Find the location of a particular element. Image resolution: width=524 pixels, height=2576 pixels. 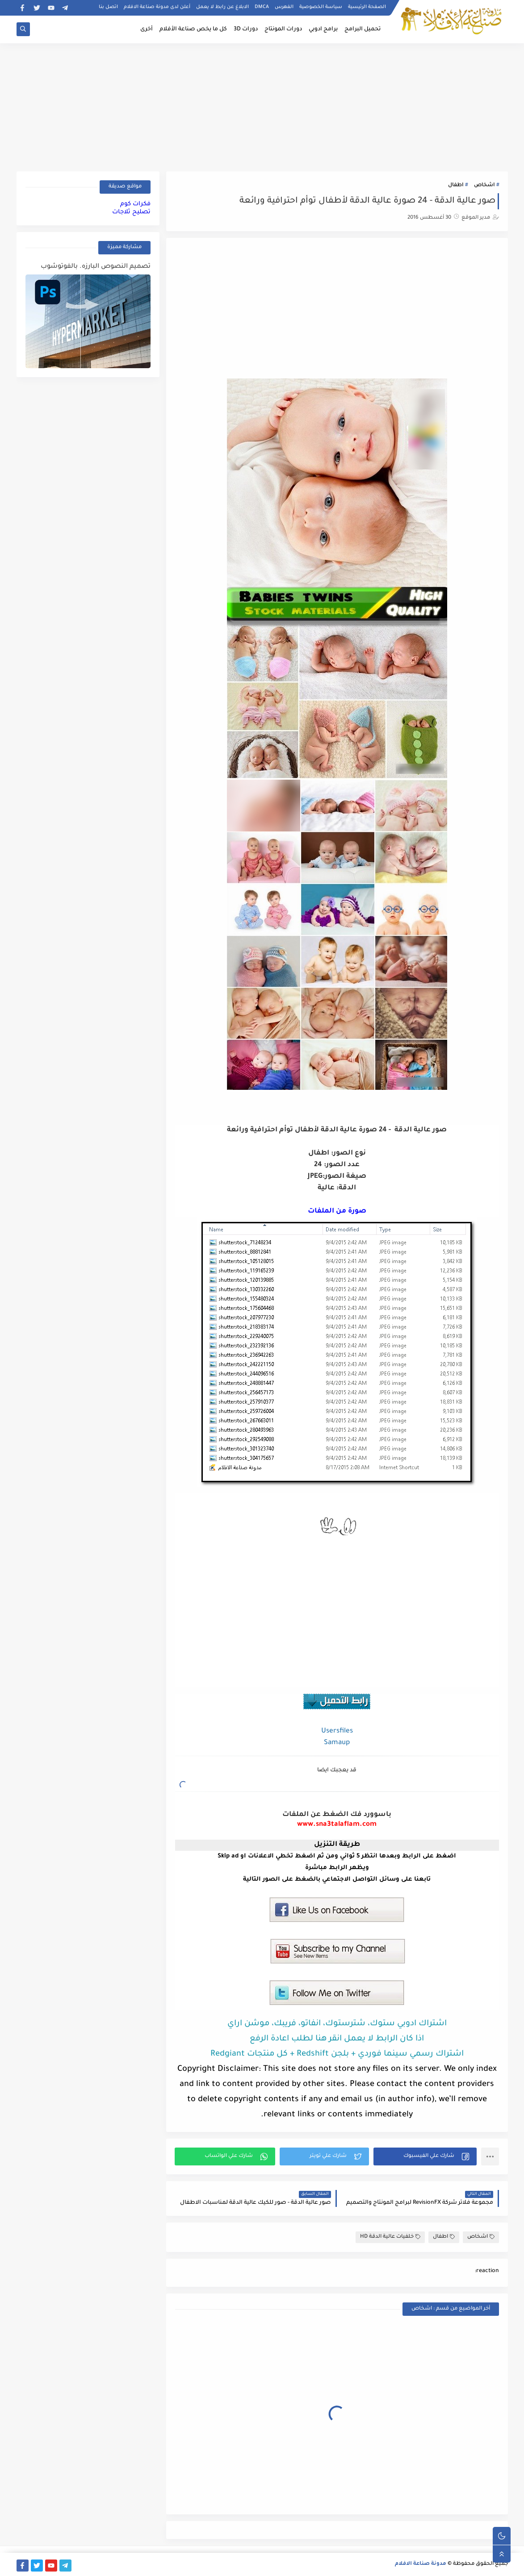

اتصل بنا is located at coordinates (108, 7).